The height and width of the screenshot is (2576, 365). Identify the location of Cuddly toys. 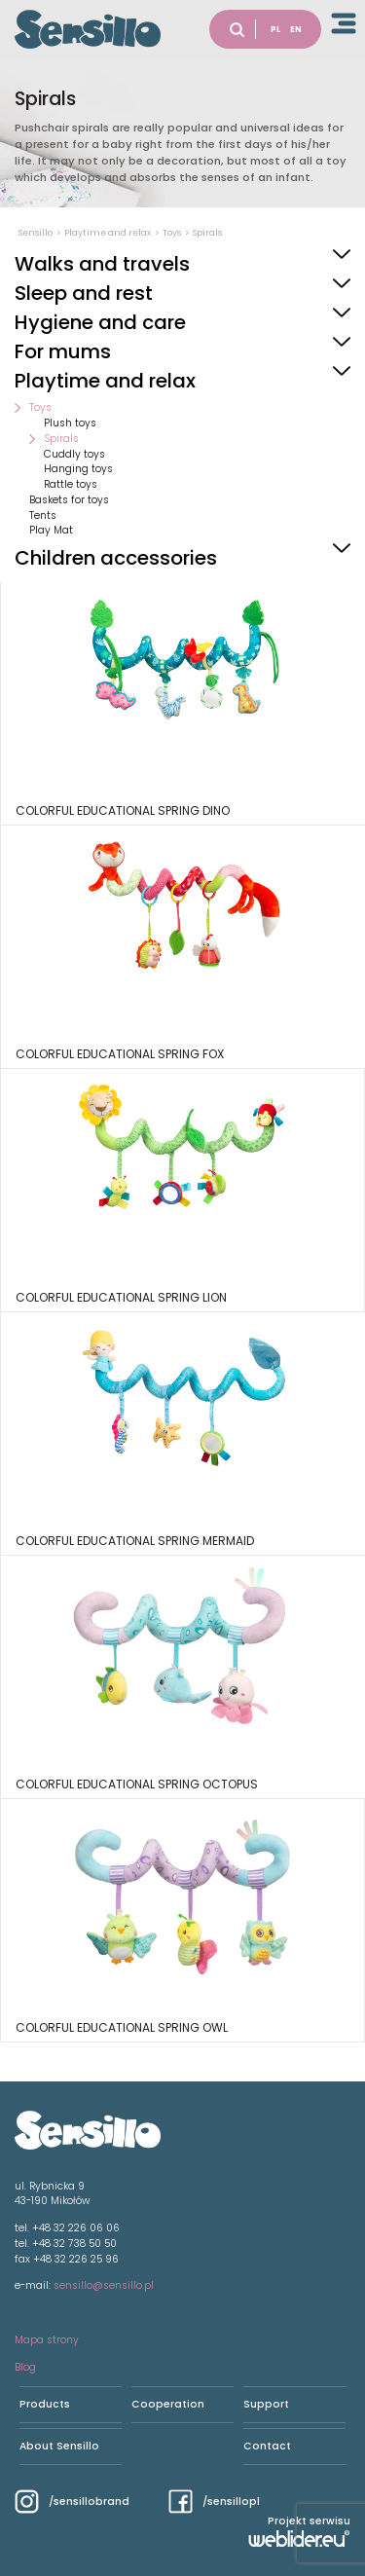
(74, 454).